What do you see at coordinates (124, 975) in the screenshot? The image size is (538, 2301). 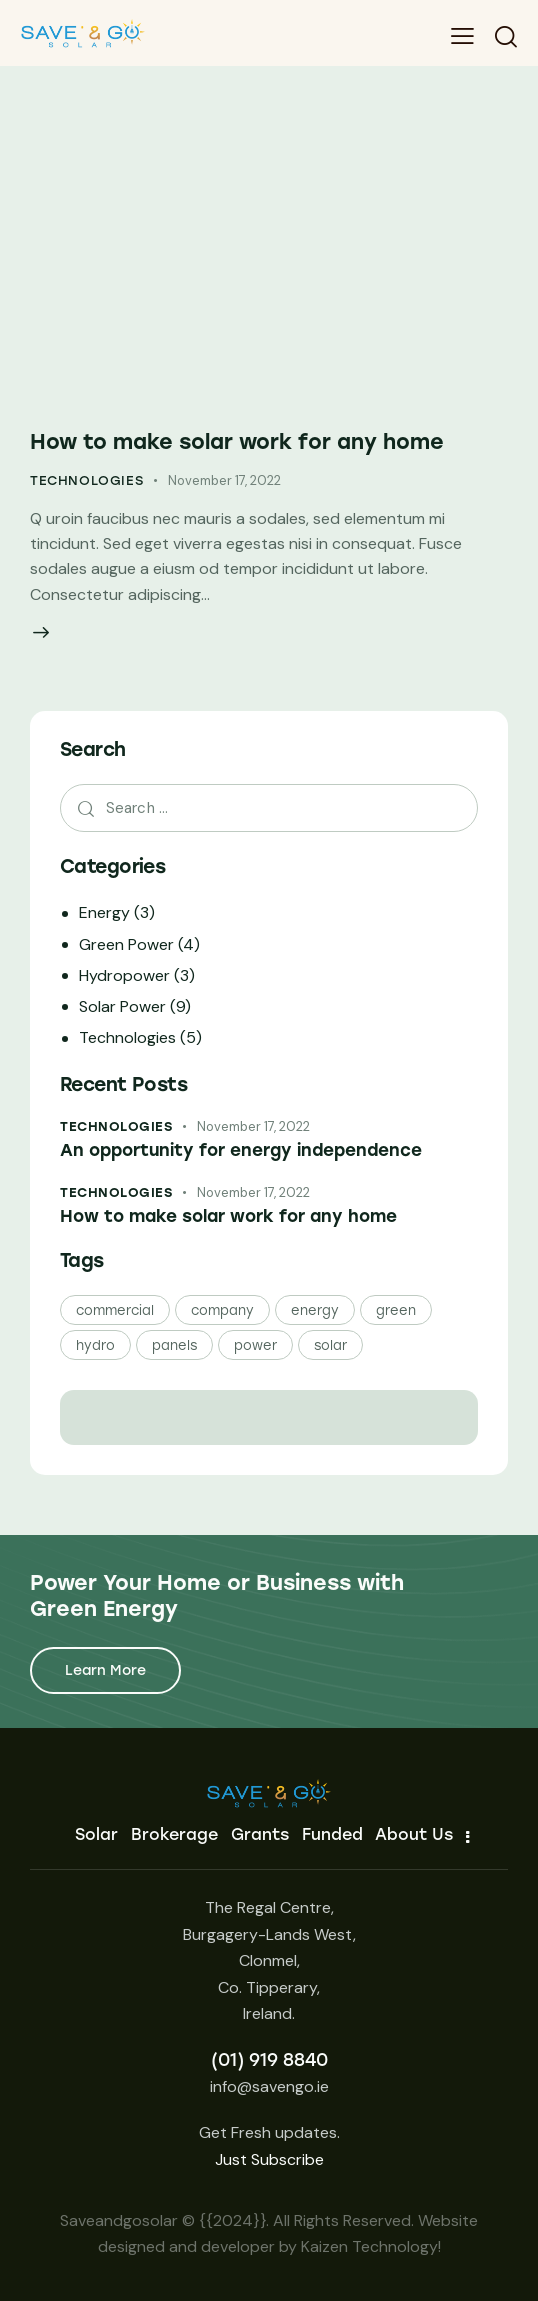 I see `Hydropower` at bounding box center [124, 975].